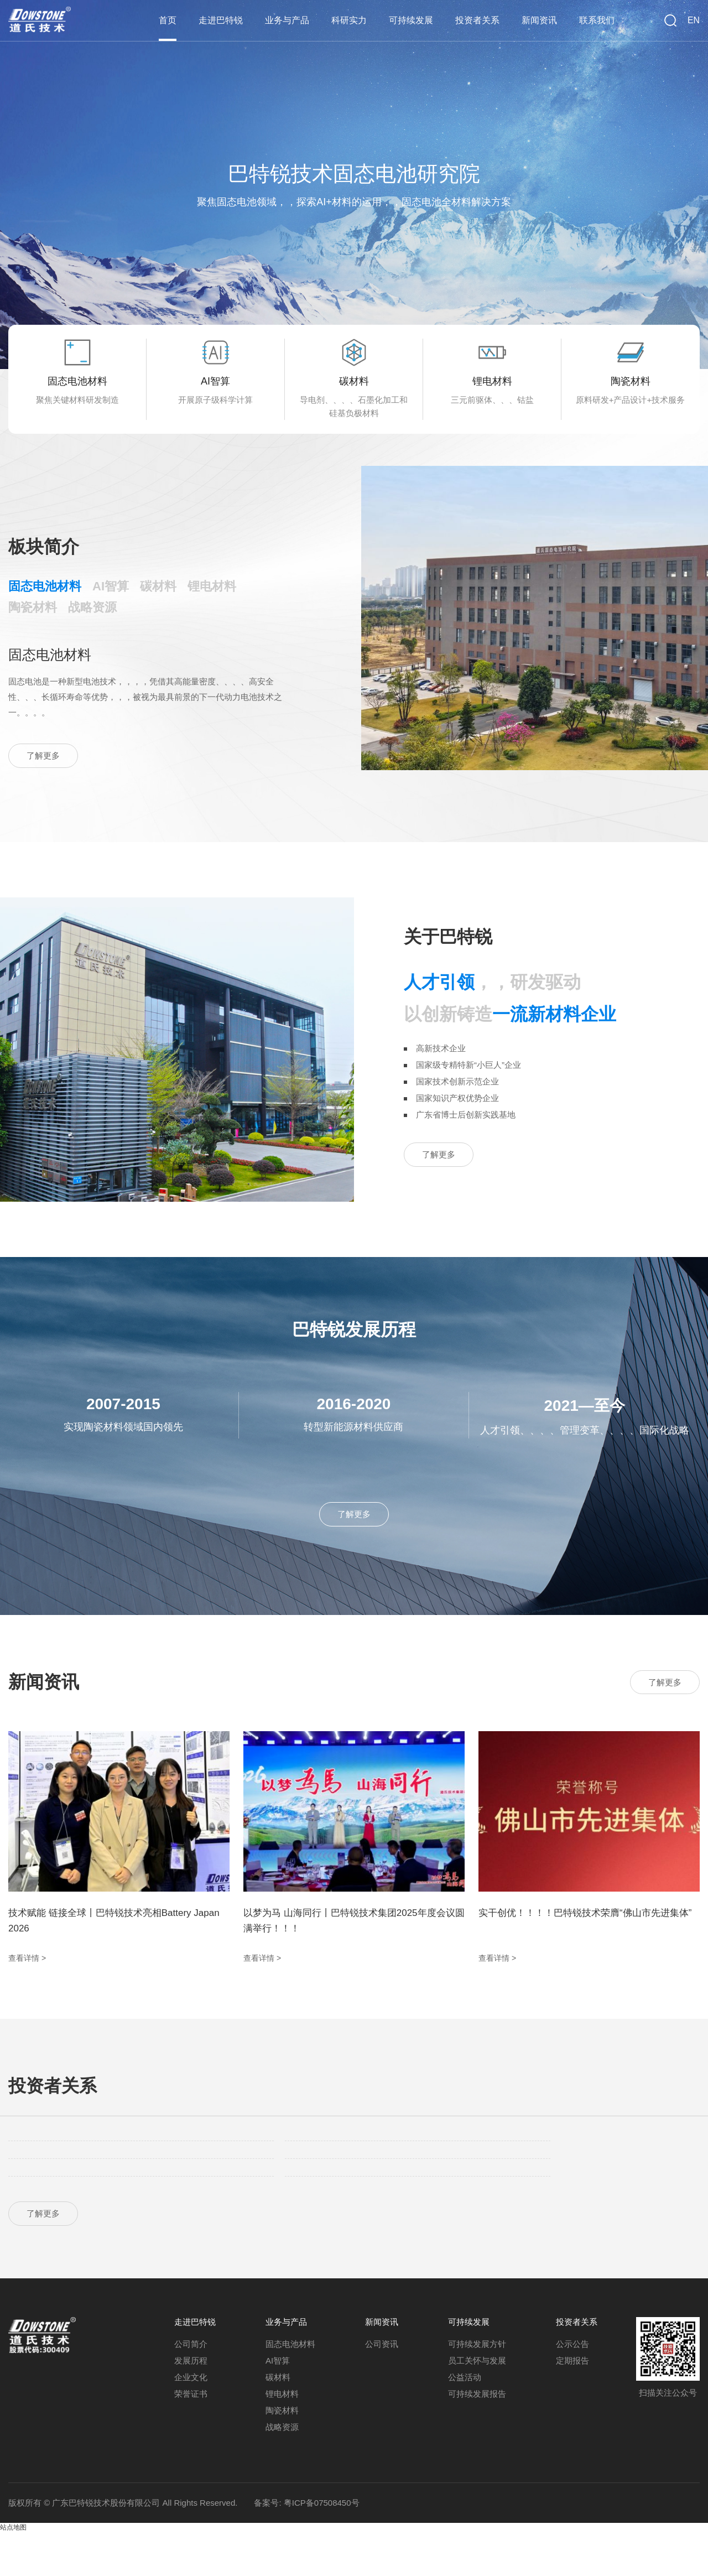 The width and height of the screenshot is (708, 2576). I want to click on 走进巴特锐, so click(237, 19).